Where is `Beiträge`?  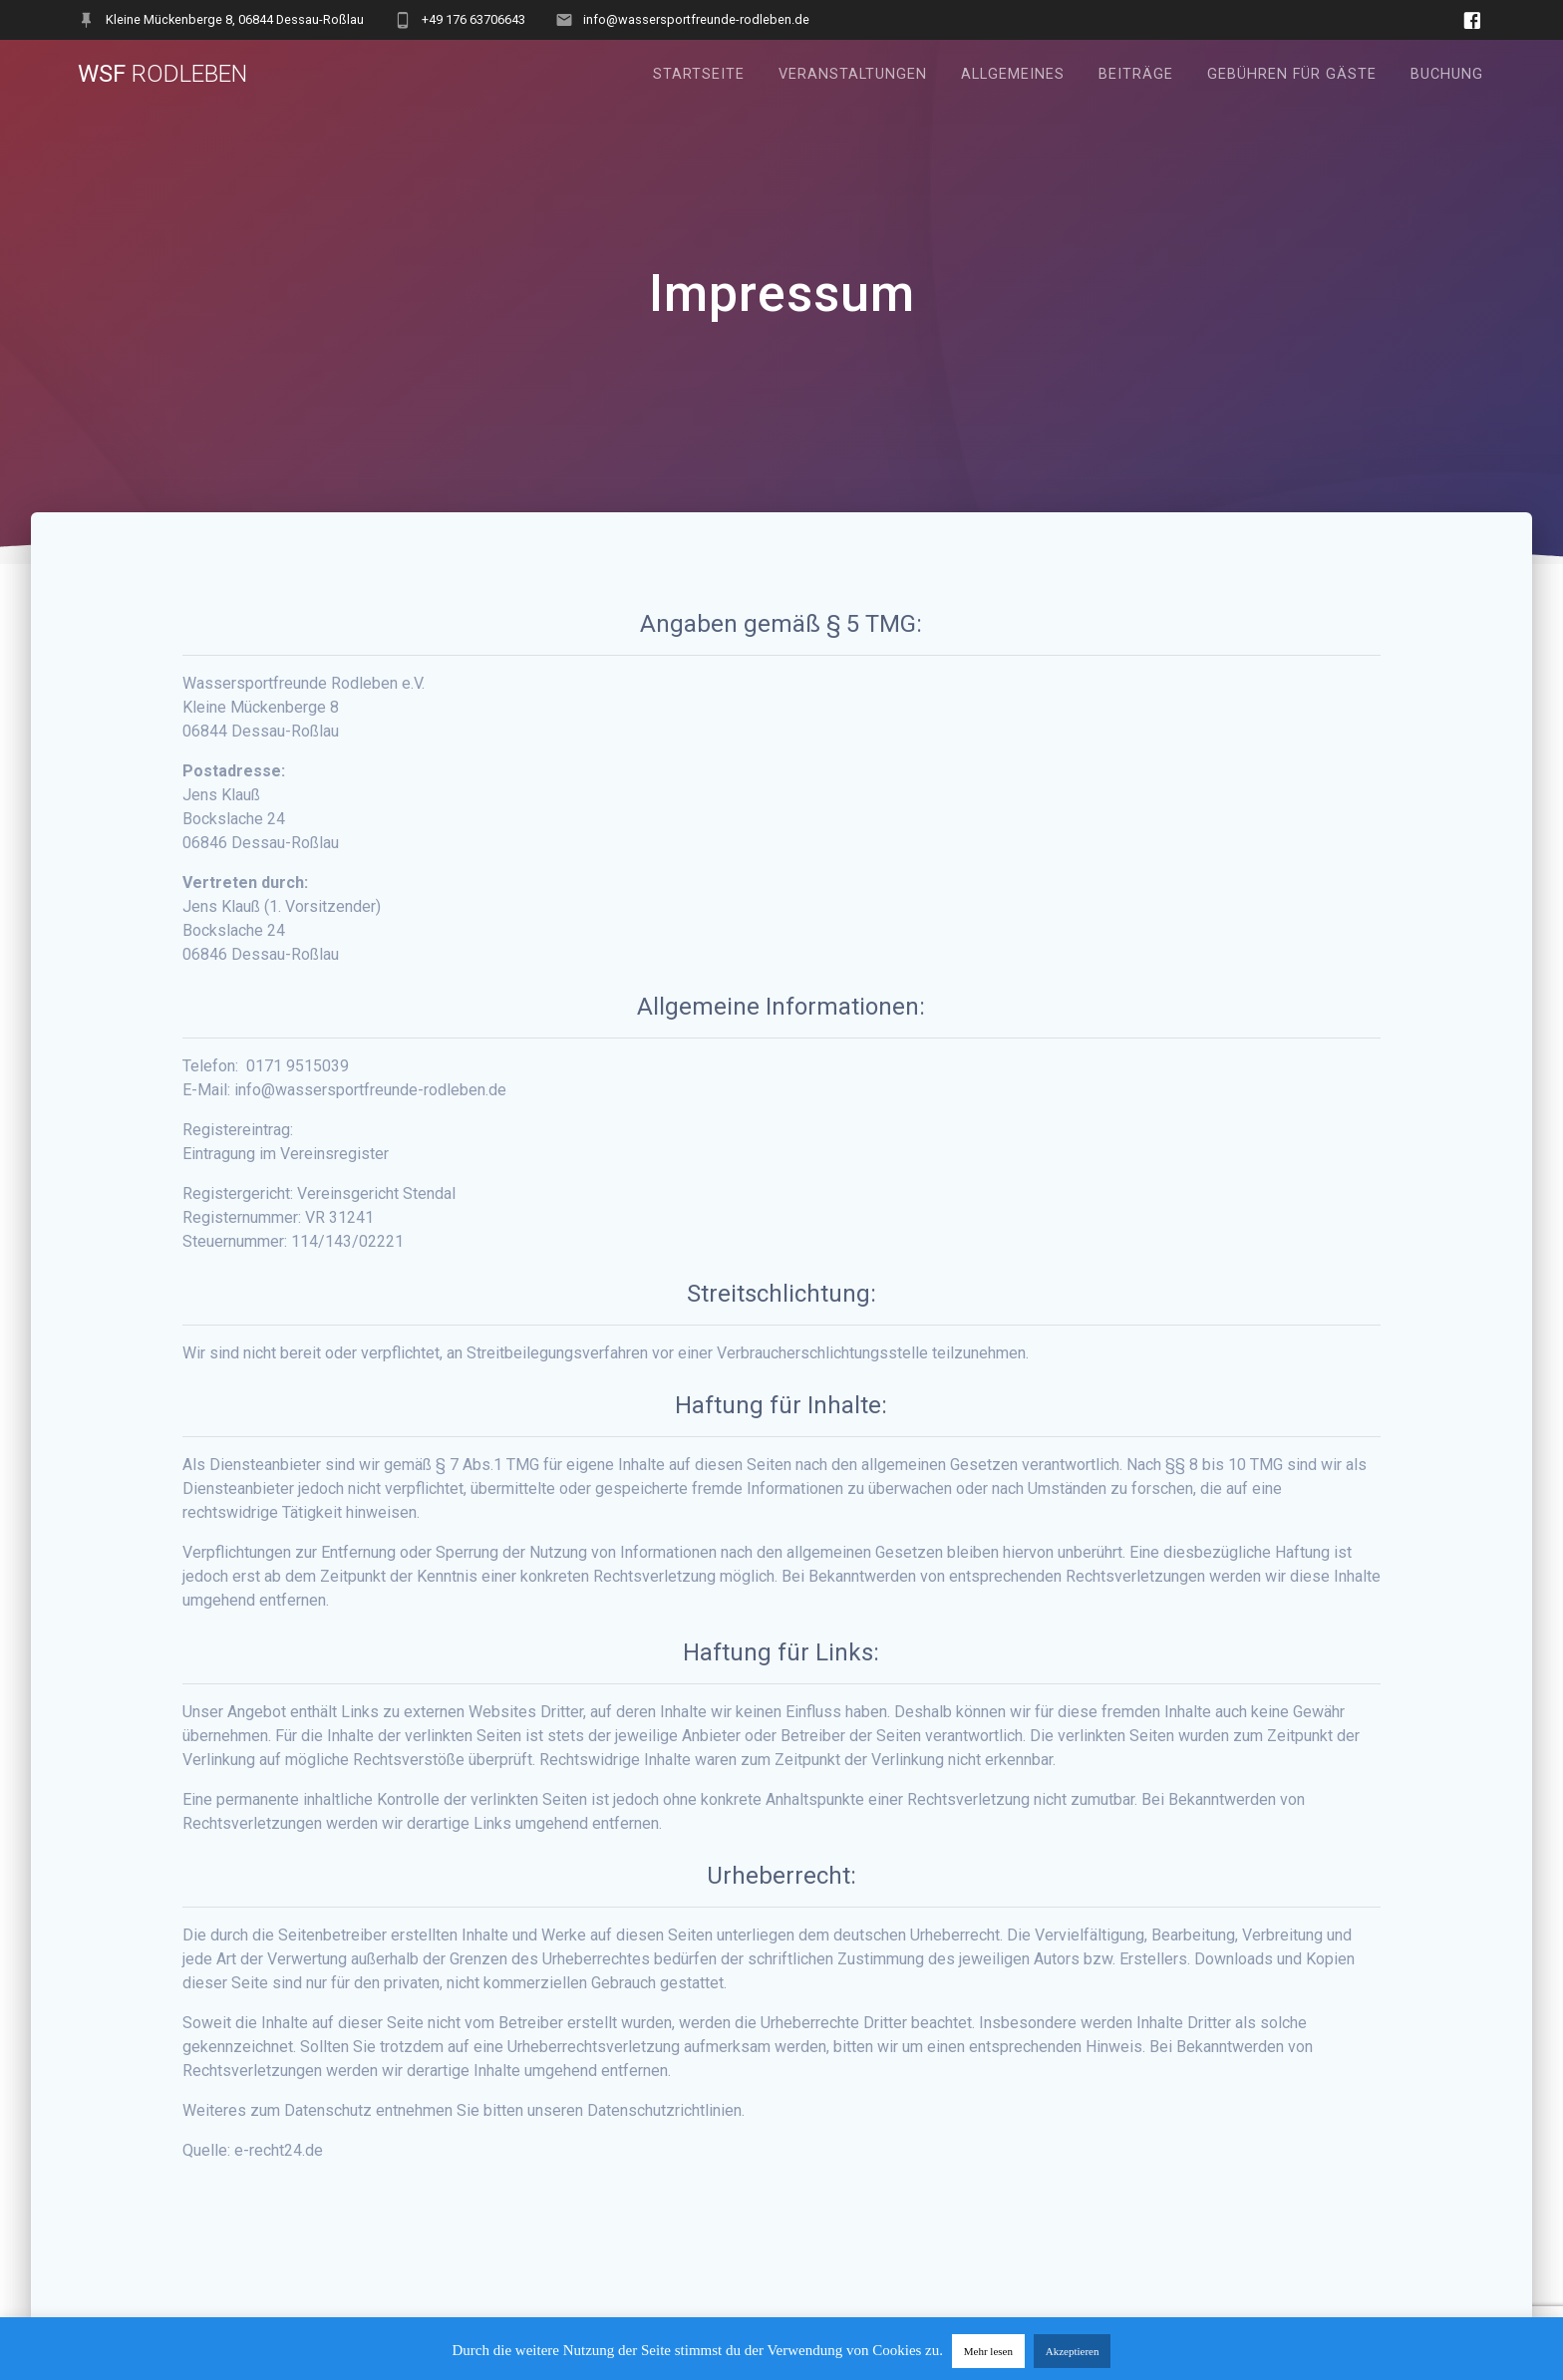
Beiträge is located at coordinates (1135, 74).